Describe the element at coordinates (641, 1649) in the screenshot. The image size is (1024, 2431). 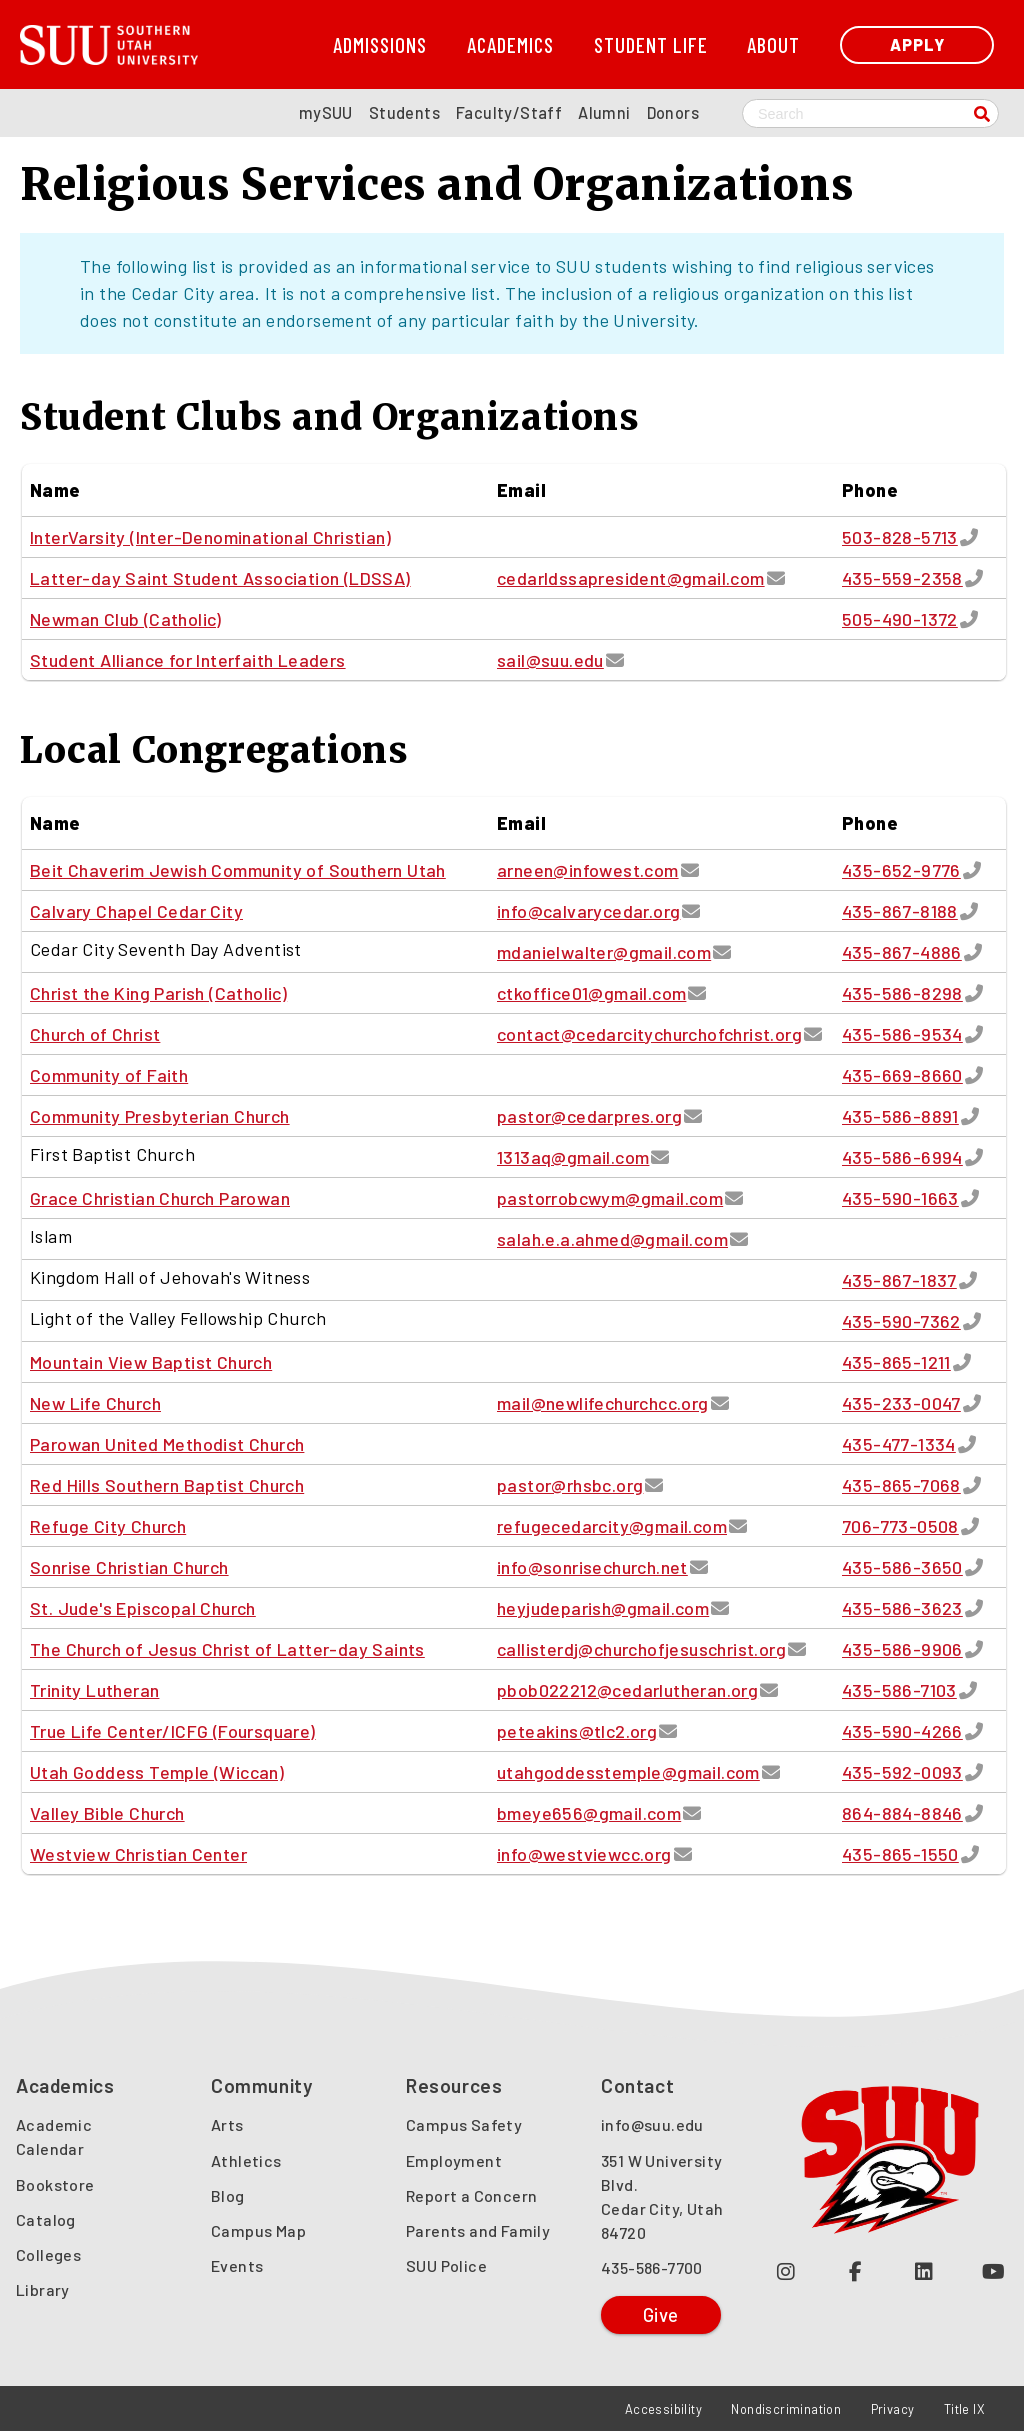
I see `callisterdj@churchofjesuschrist.org` at that location.